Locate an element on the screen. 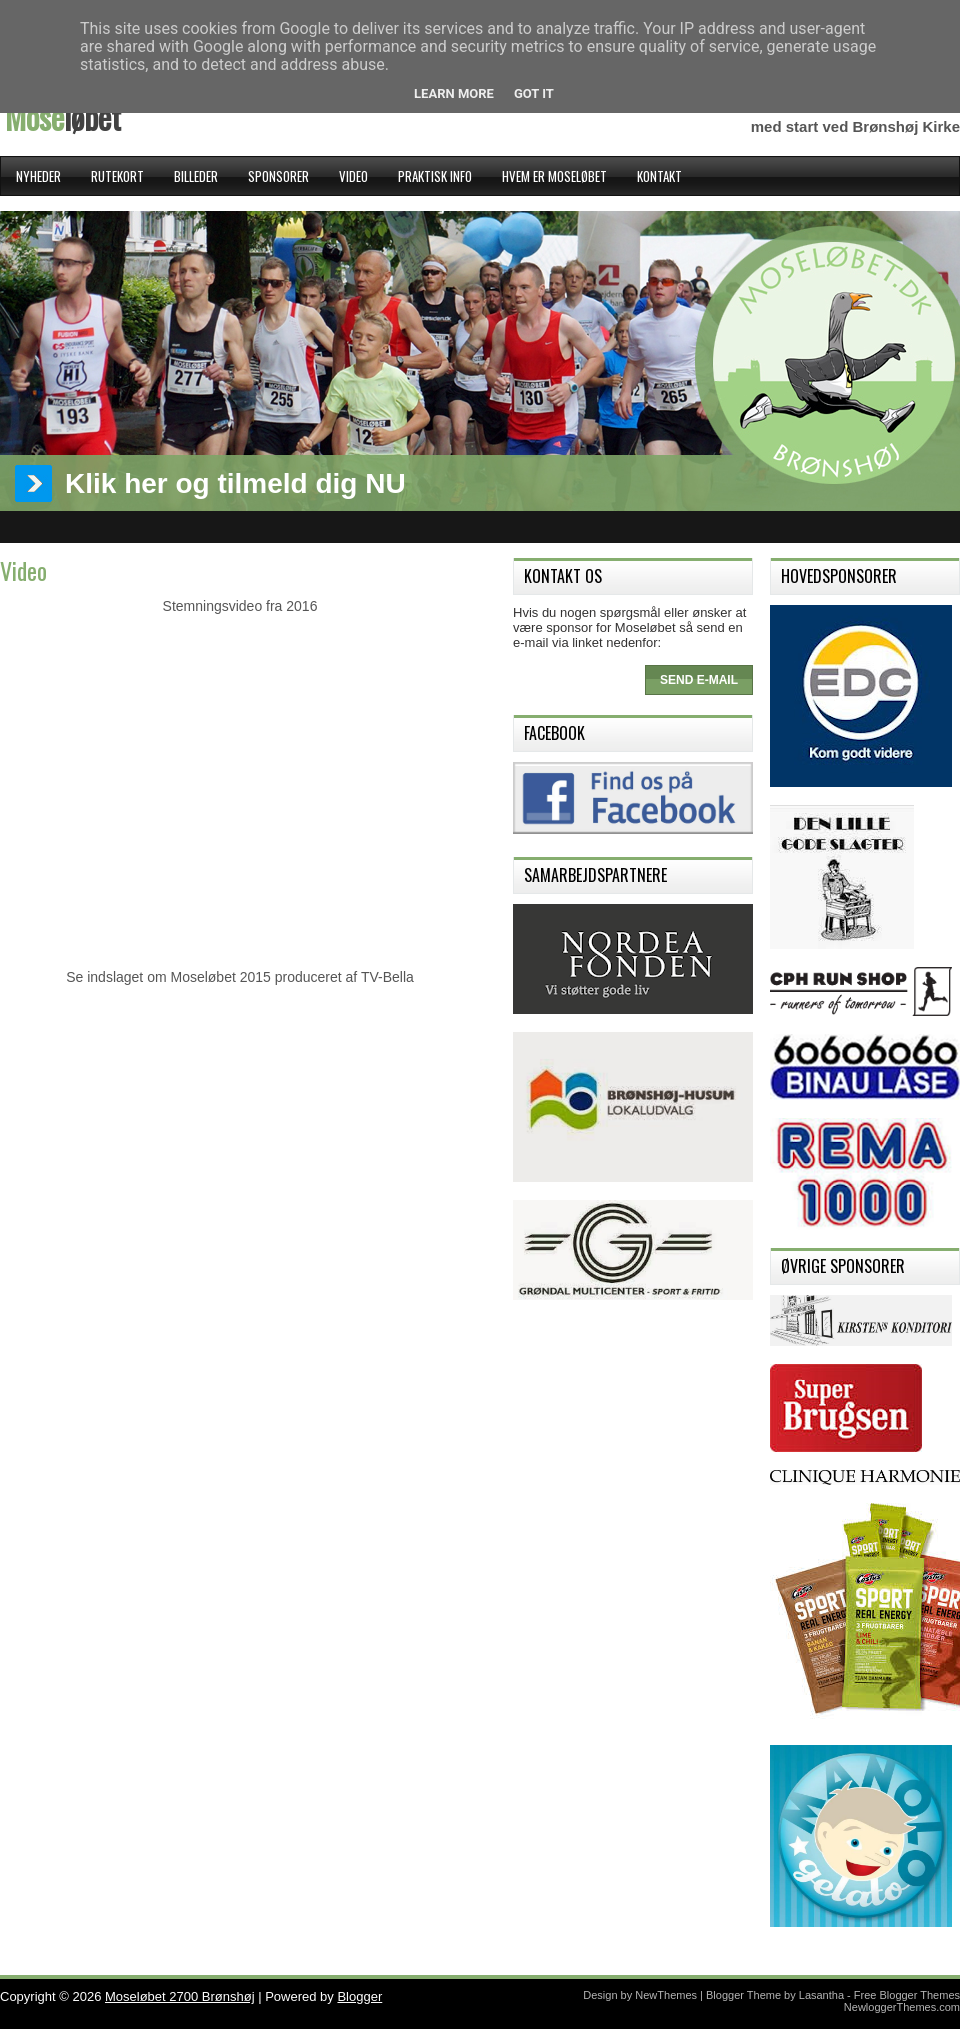 This screenshot has height=2029, width=960. NewThemes is located at coordinates (666, 1995).